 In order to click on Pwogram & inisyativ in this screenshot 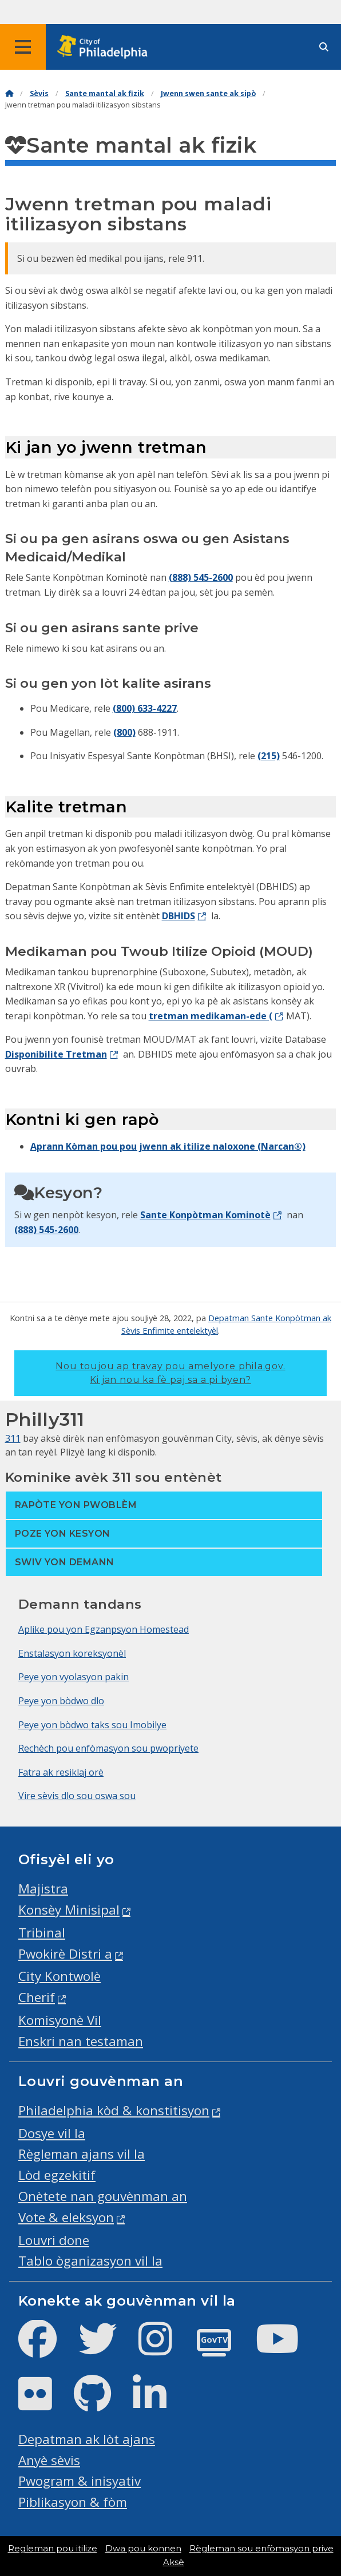, I will do `click(79, 2481)`.